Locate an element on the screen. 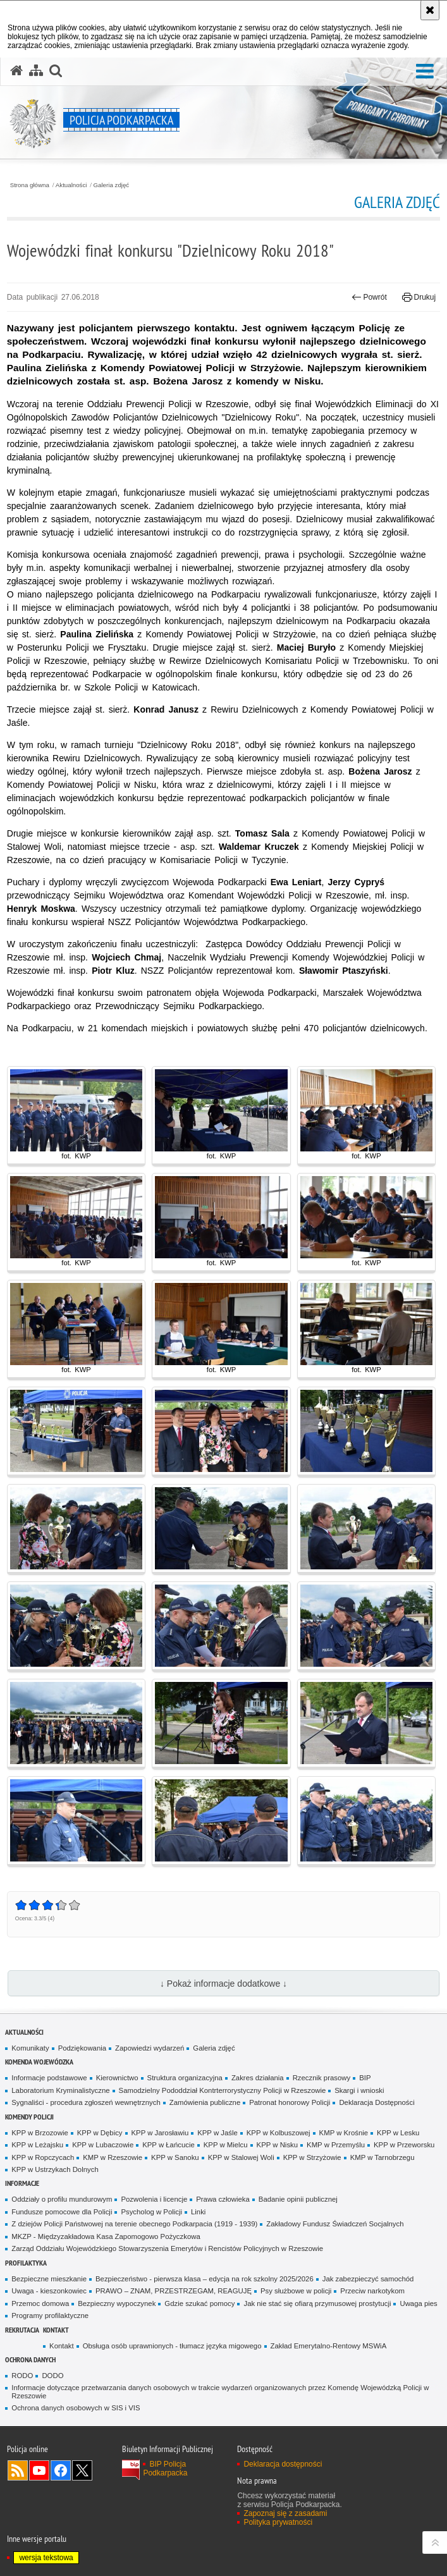  KPP w Przeworsku [KPP w Przeworsku. Uwaga. Ten link otwiera nowe okno.] is located at coordinates (404, 2145).